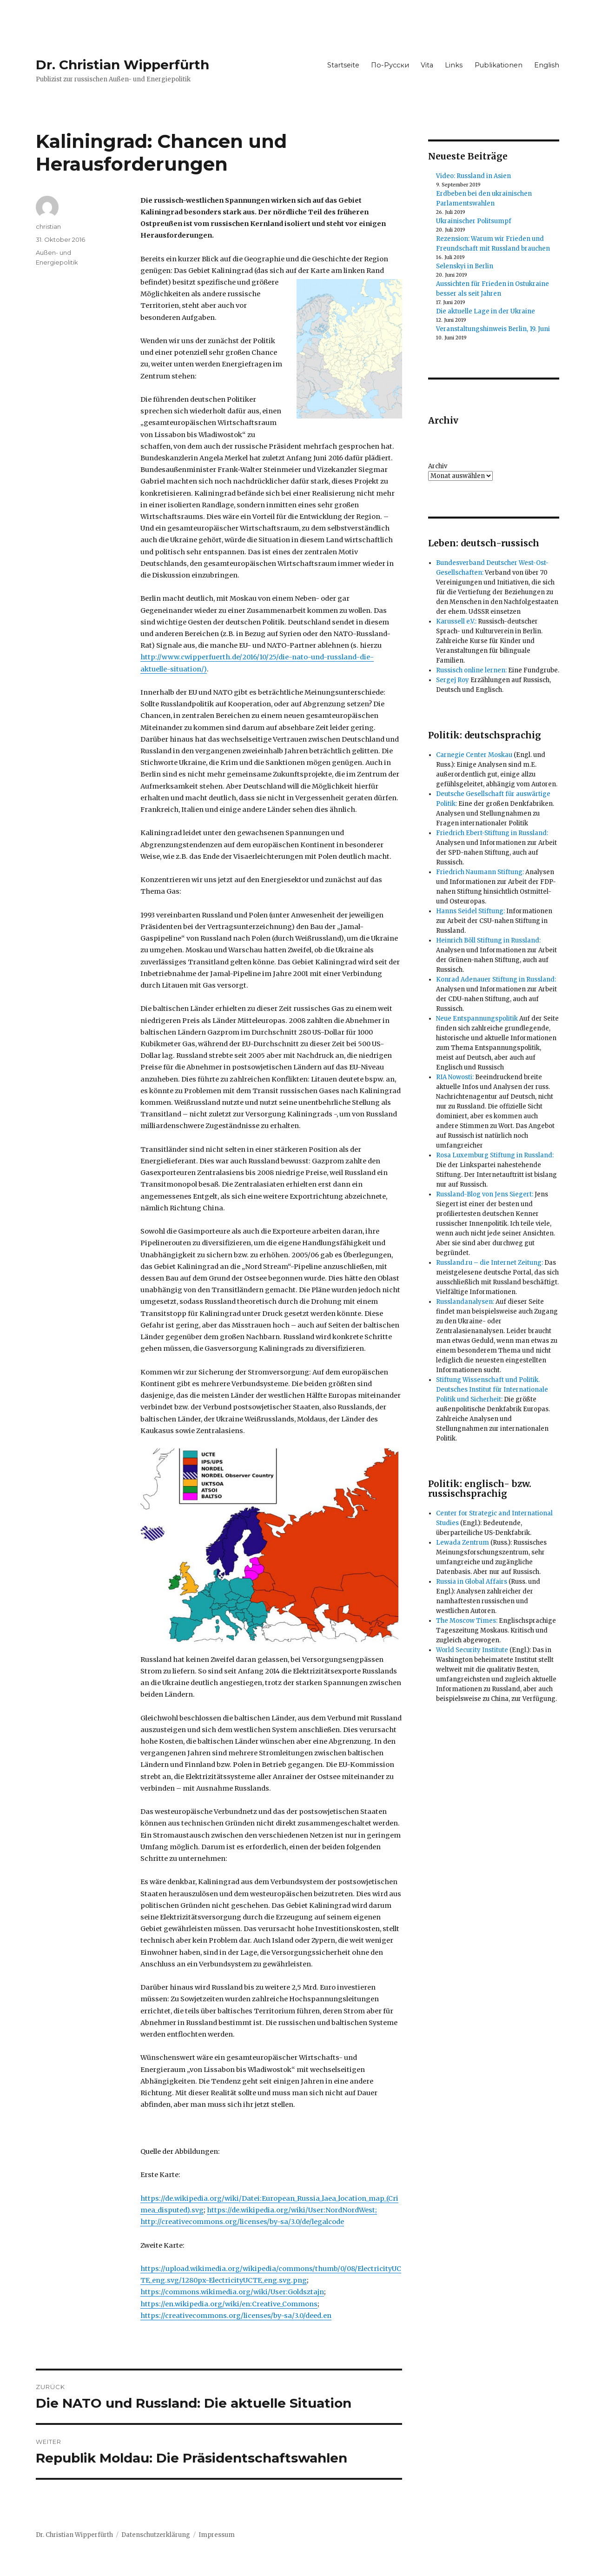 The height and width of the screenshot is (2576, 595). Describe the element at coordinates (472, 1650) in the screenshot. I see `World Security Institute` at that location.